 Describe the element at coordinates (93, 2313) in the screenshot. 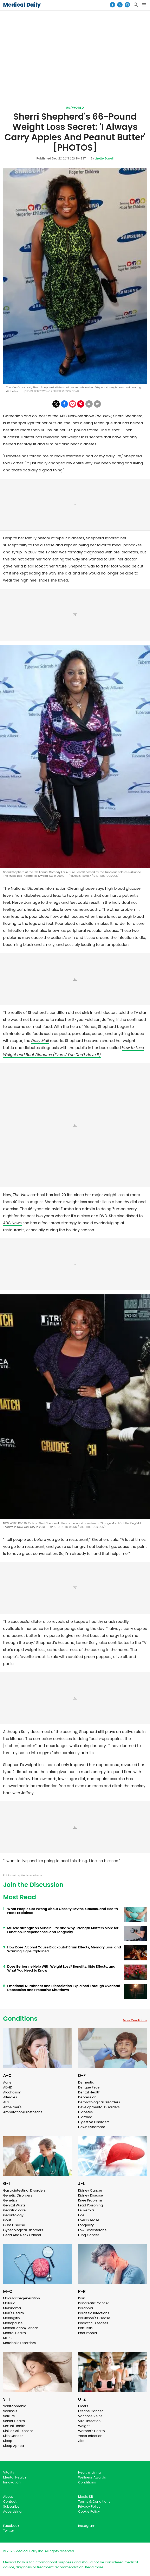

I see `Parasitic Infections` at that location.